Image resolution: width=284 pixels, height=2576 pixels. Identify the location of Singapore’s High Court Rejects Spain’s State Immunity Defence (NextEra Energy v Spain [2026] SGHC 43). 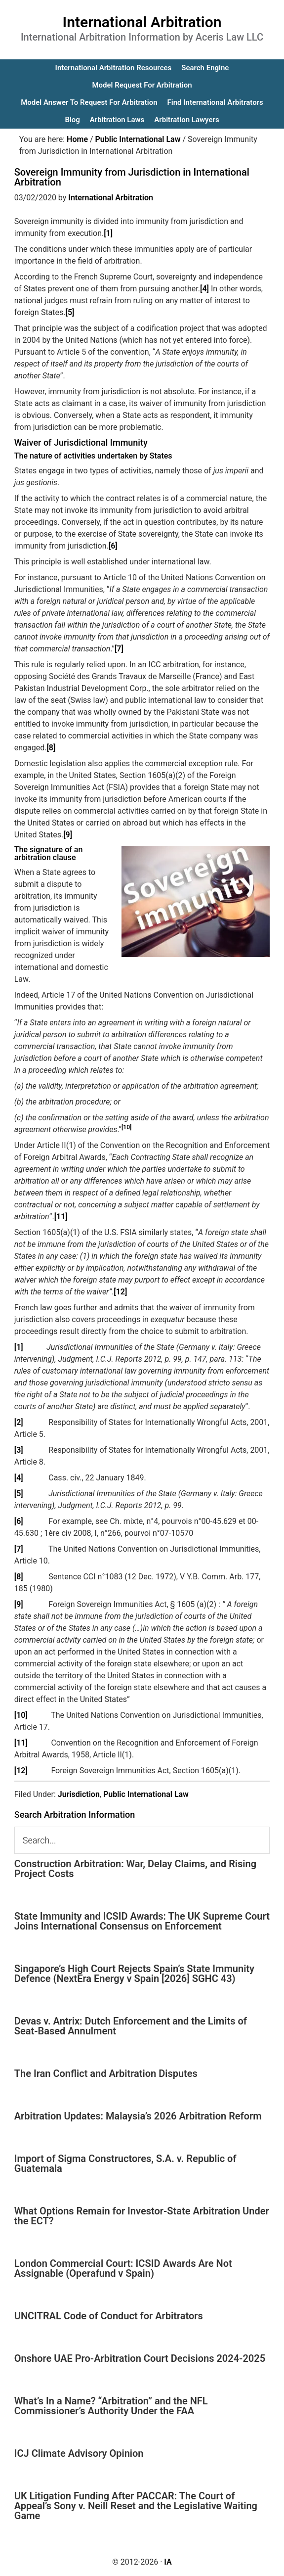
(134, 1973).